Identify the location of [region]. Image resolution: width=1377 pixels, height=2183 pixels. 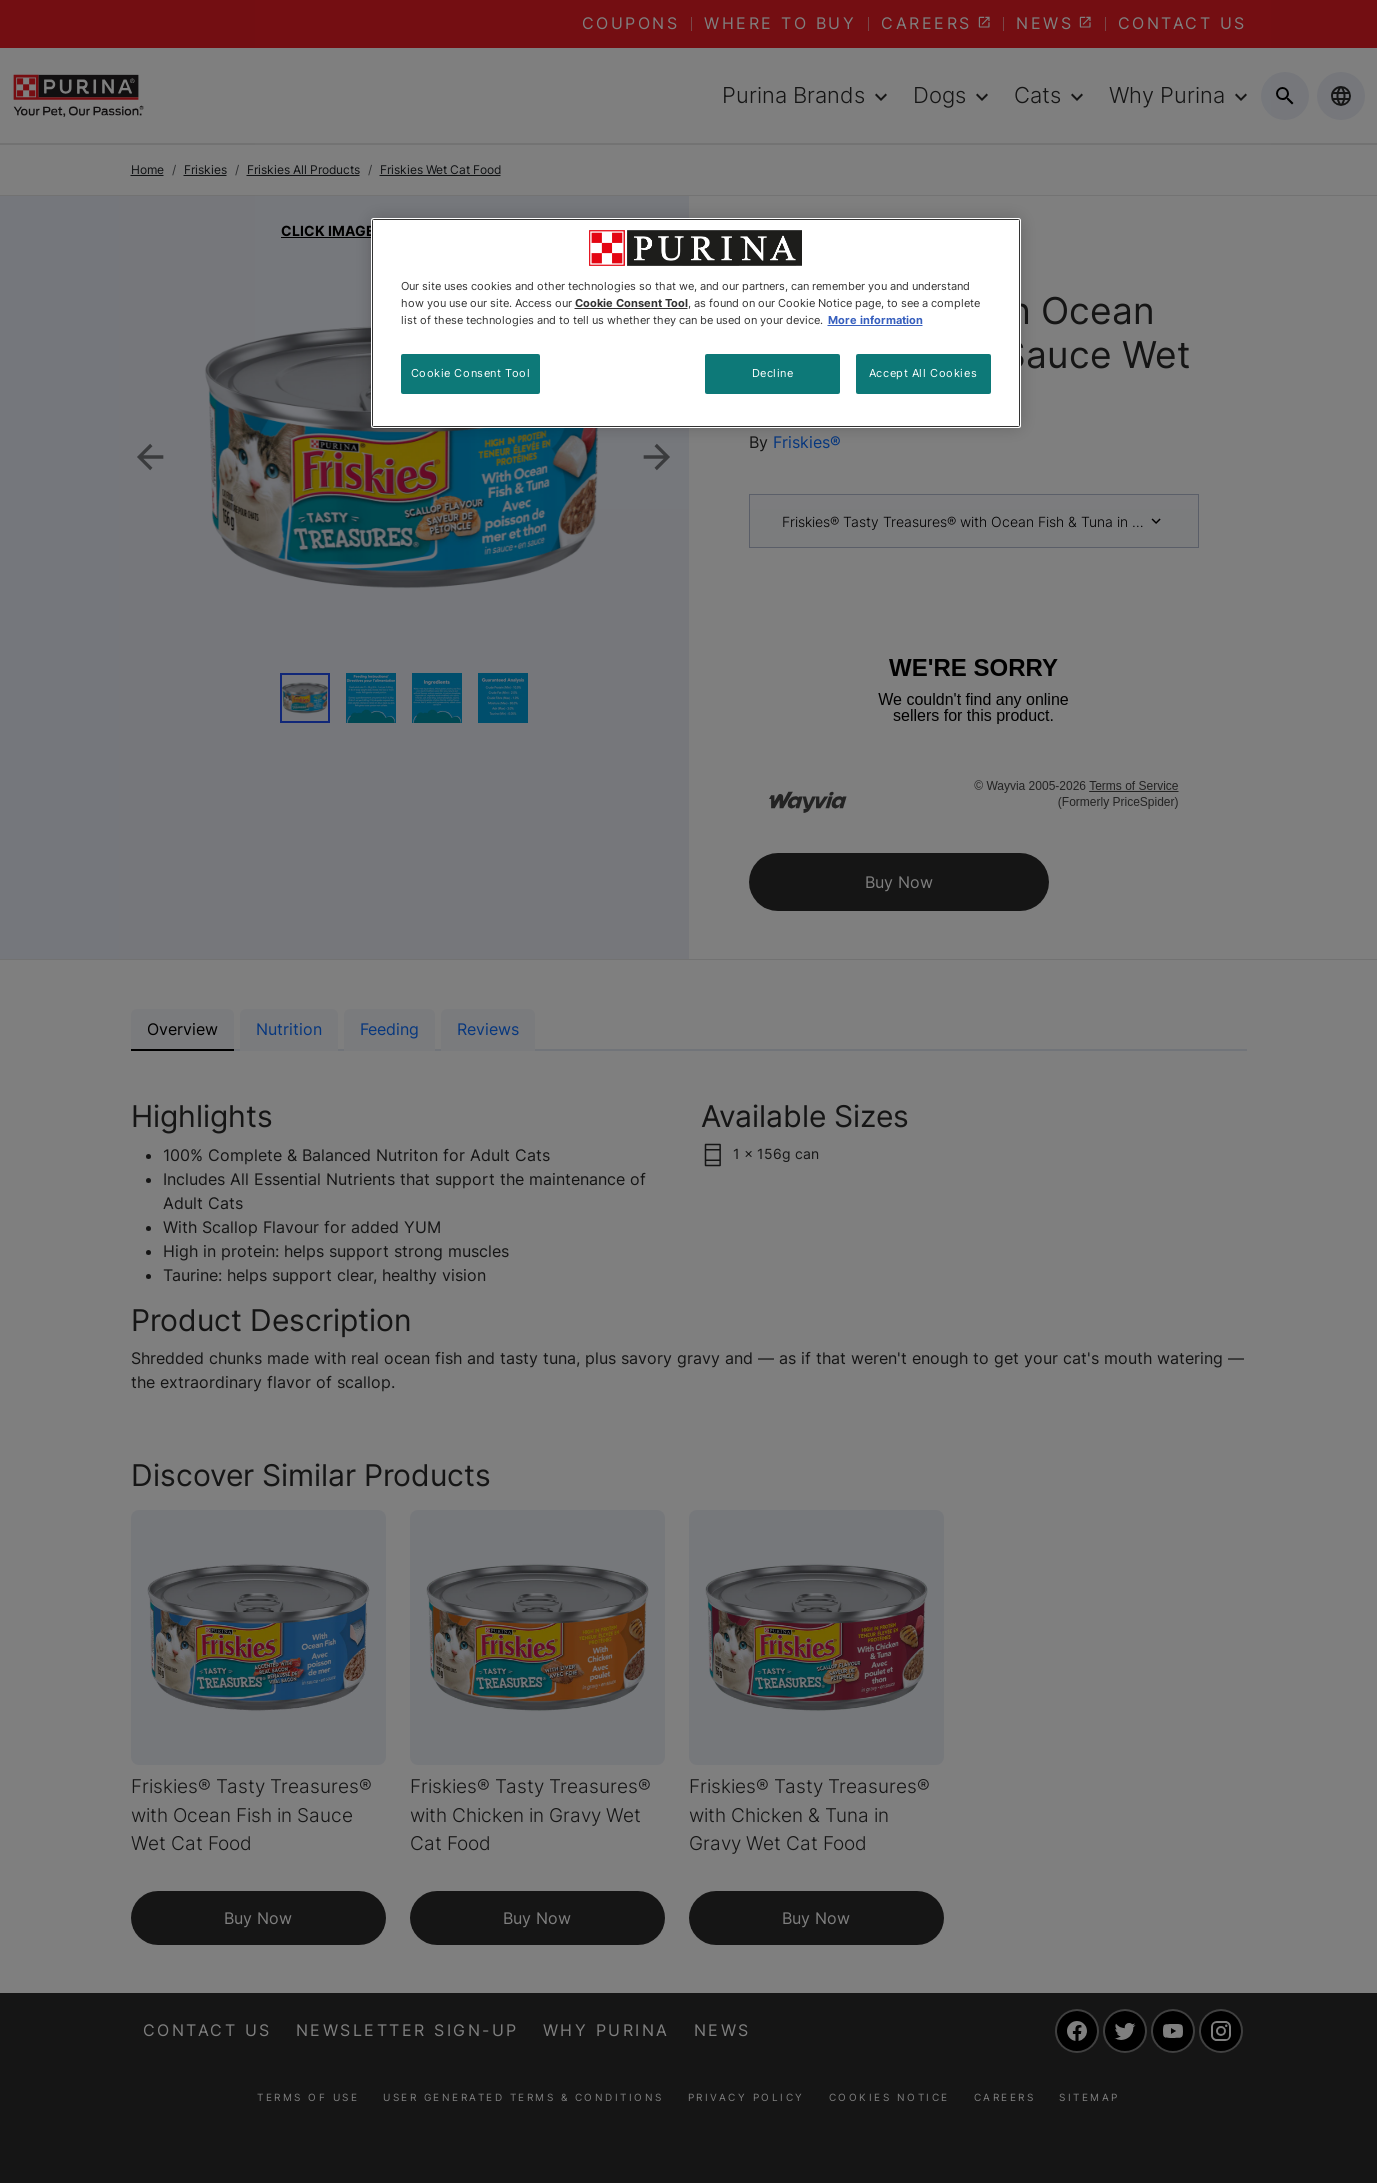
(696, 323).